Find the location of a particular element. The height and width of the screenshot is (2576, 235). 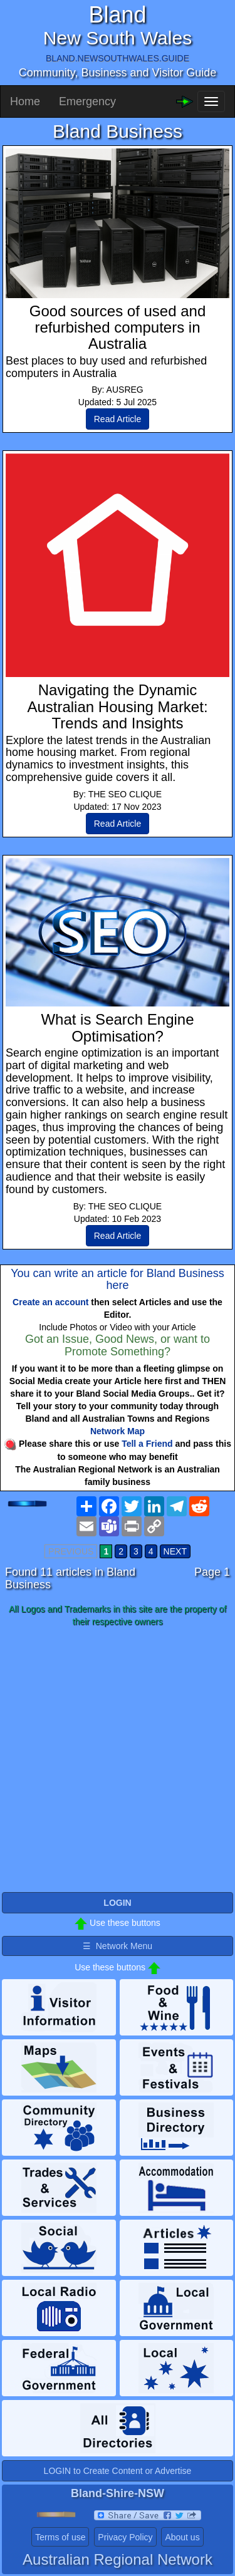

LOGIN to Create Content or Advertise is located at coordinates (118, 2471).